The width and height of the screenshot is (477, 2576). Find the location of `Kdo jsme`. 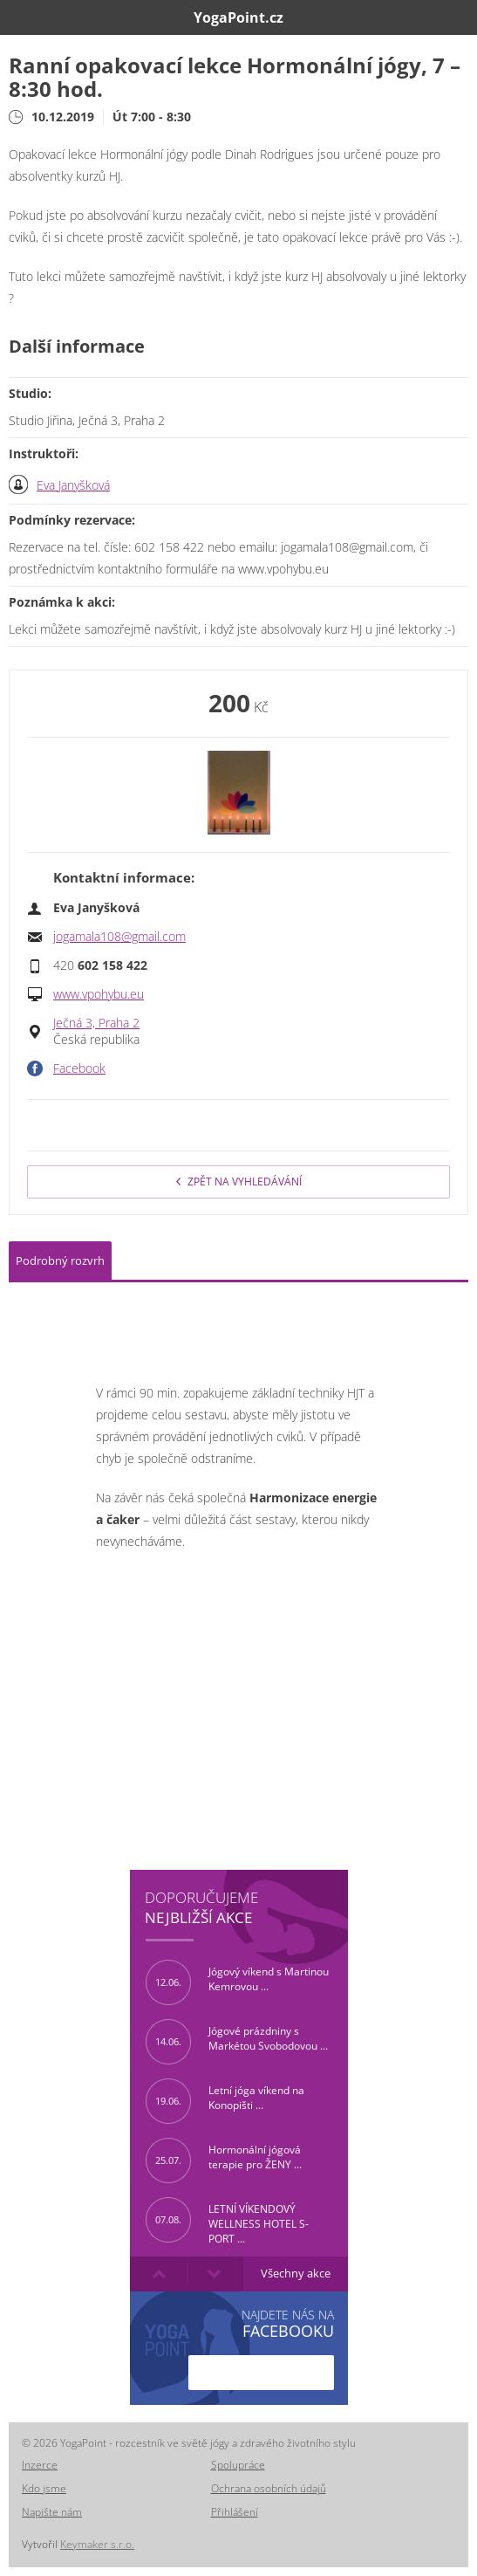

Kdo jsme is located at coordinates (44, 2488).